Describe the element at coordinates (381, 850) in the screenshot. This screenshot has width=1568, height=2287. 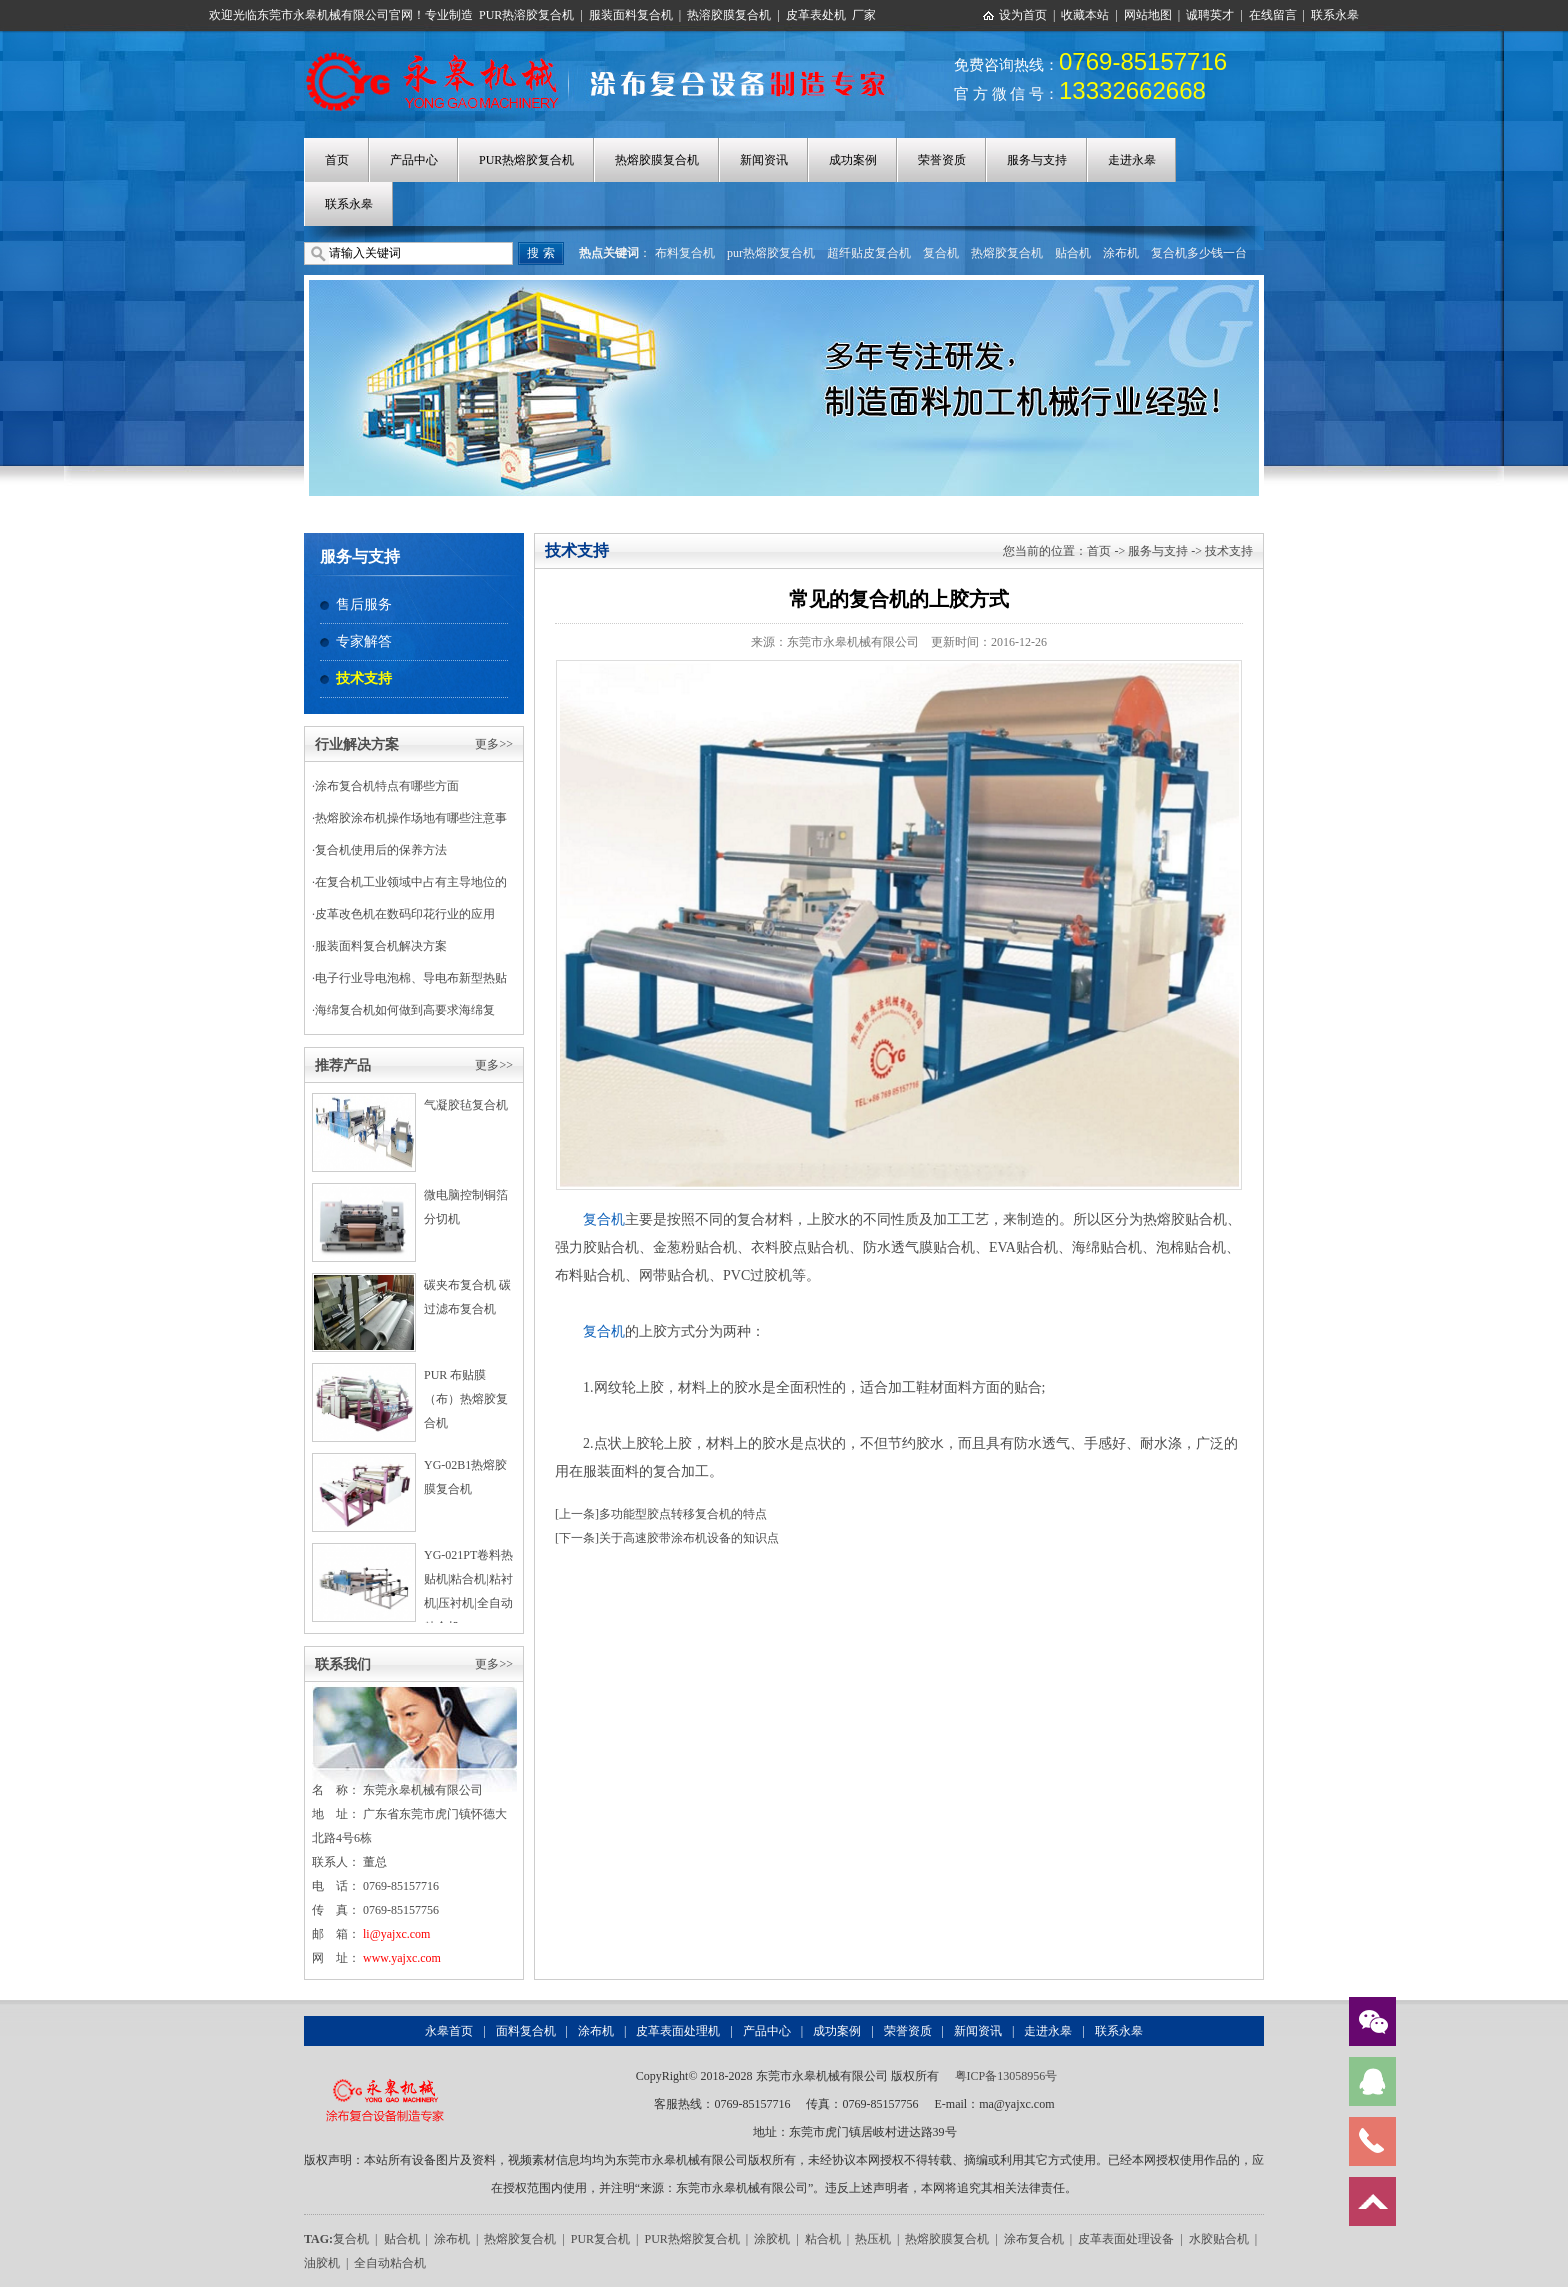
I see `复合机使用后的保养方法` at that location.